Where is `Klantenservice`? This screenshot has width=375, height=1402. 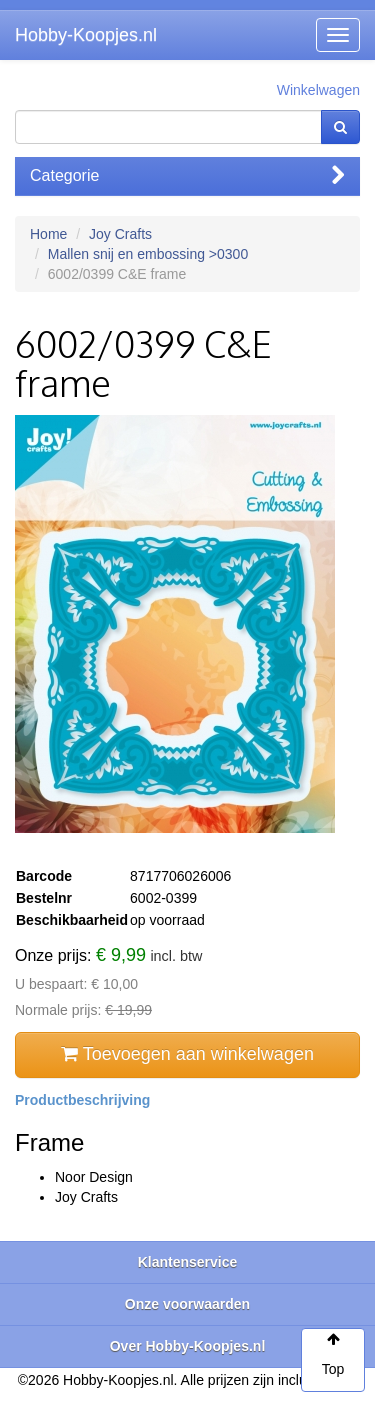
Klantenservice is located at coordinates (188, 1262).